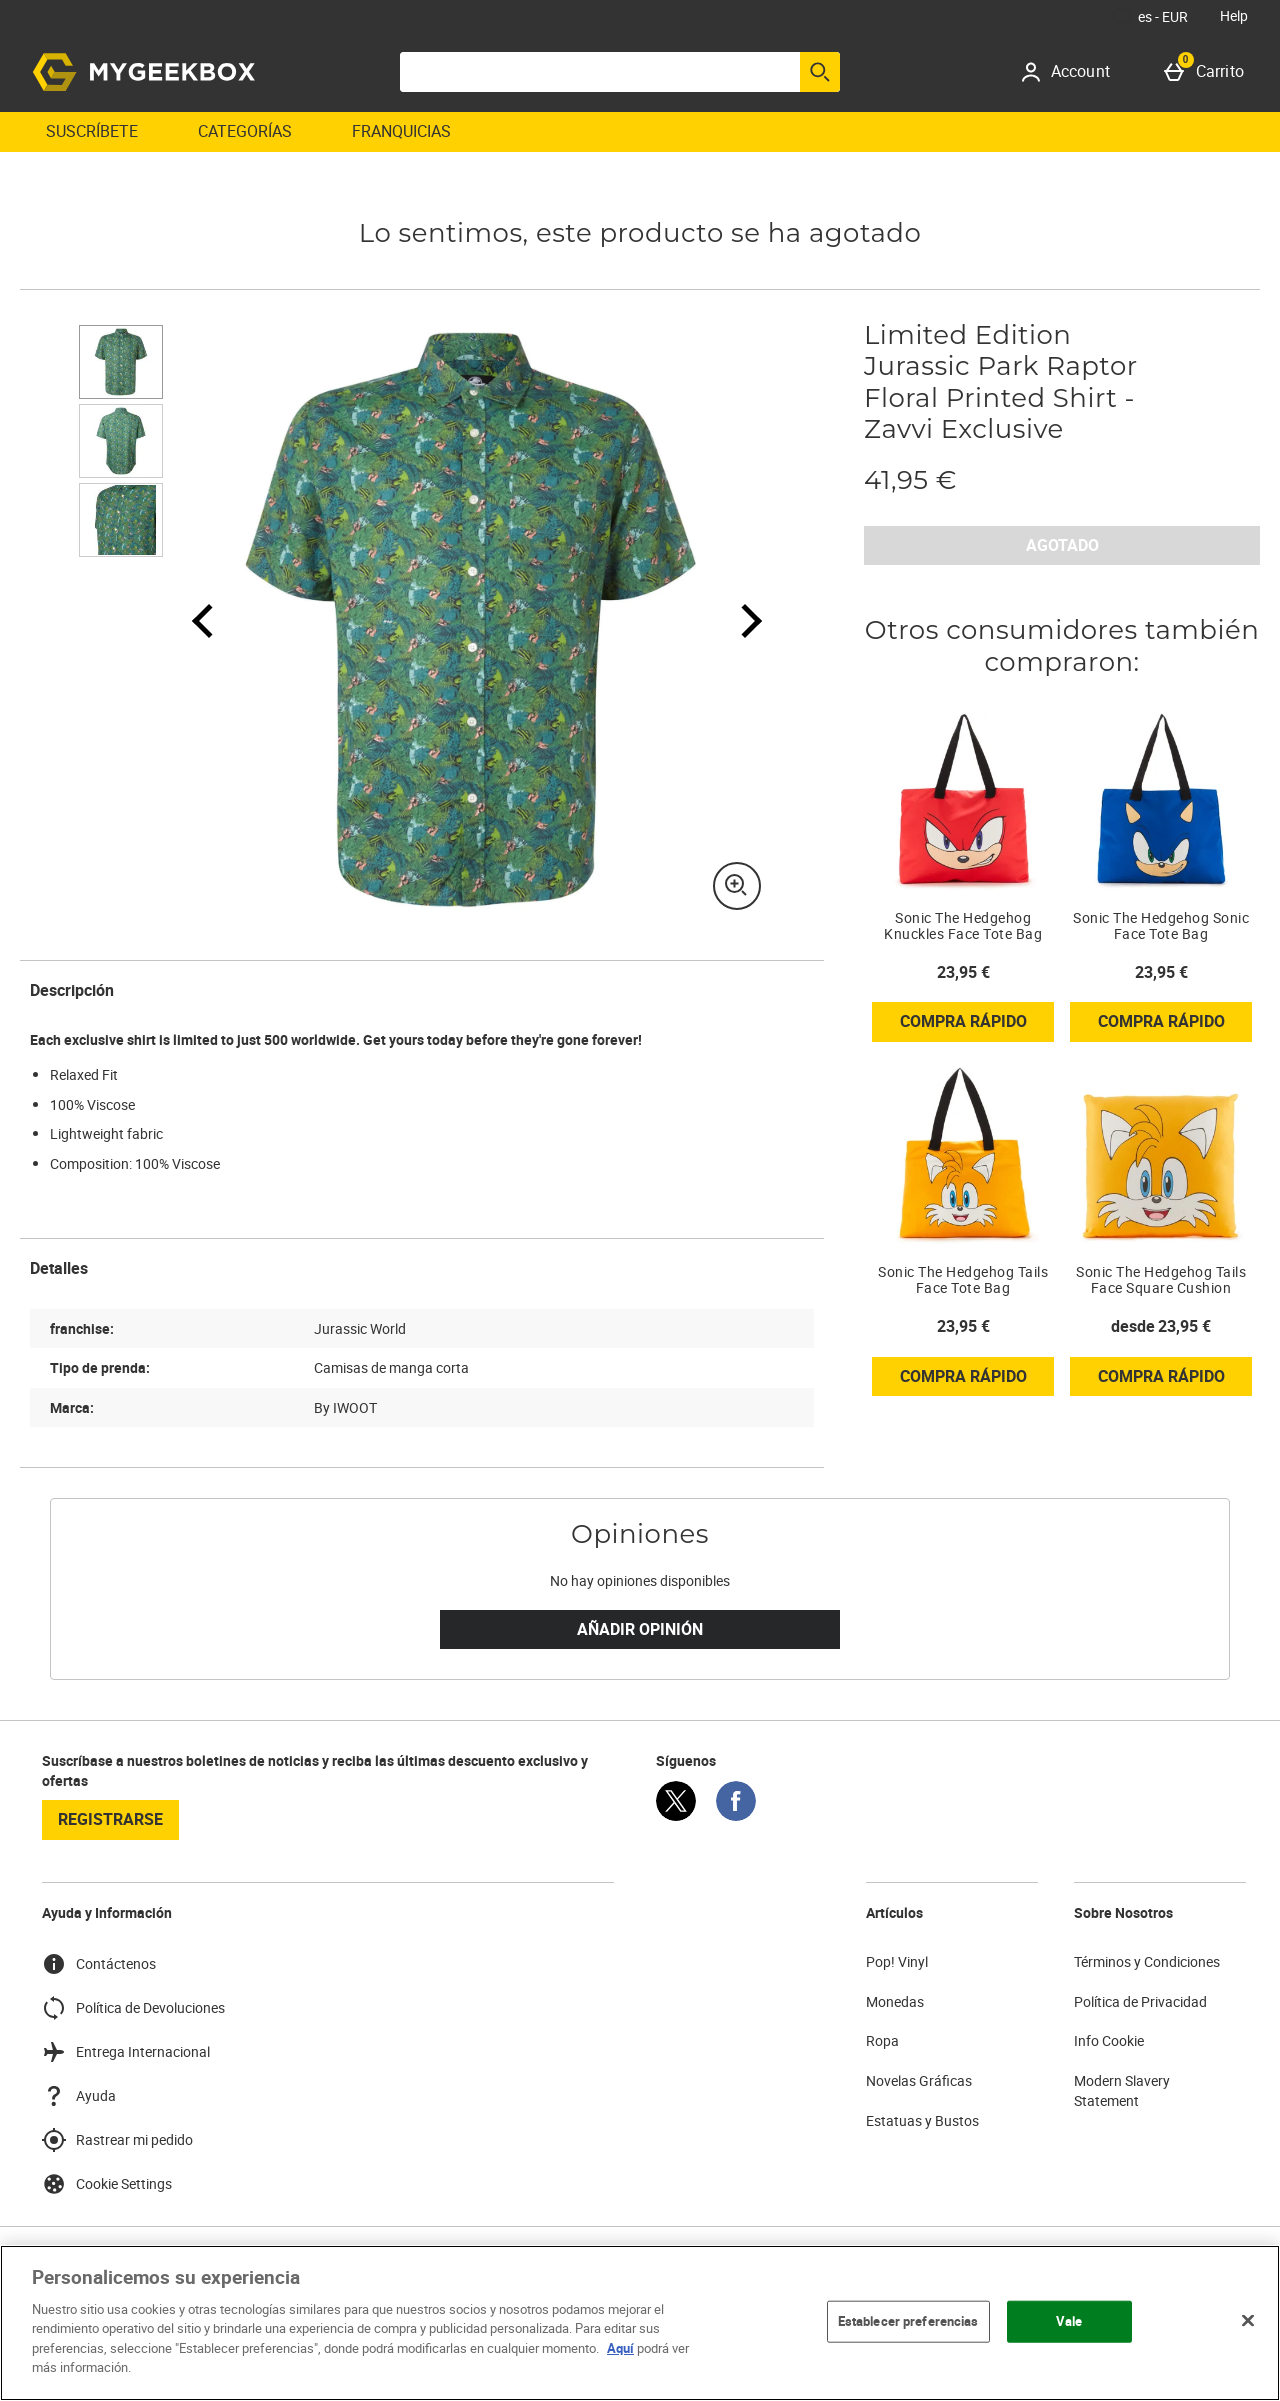  I want to click on [Facebook], so click(736, 1815).